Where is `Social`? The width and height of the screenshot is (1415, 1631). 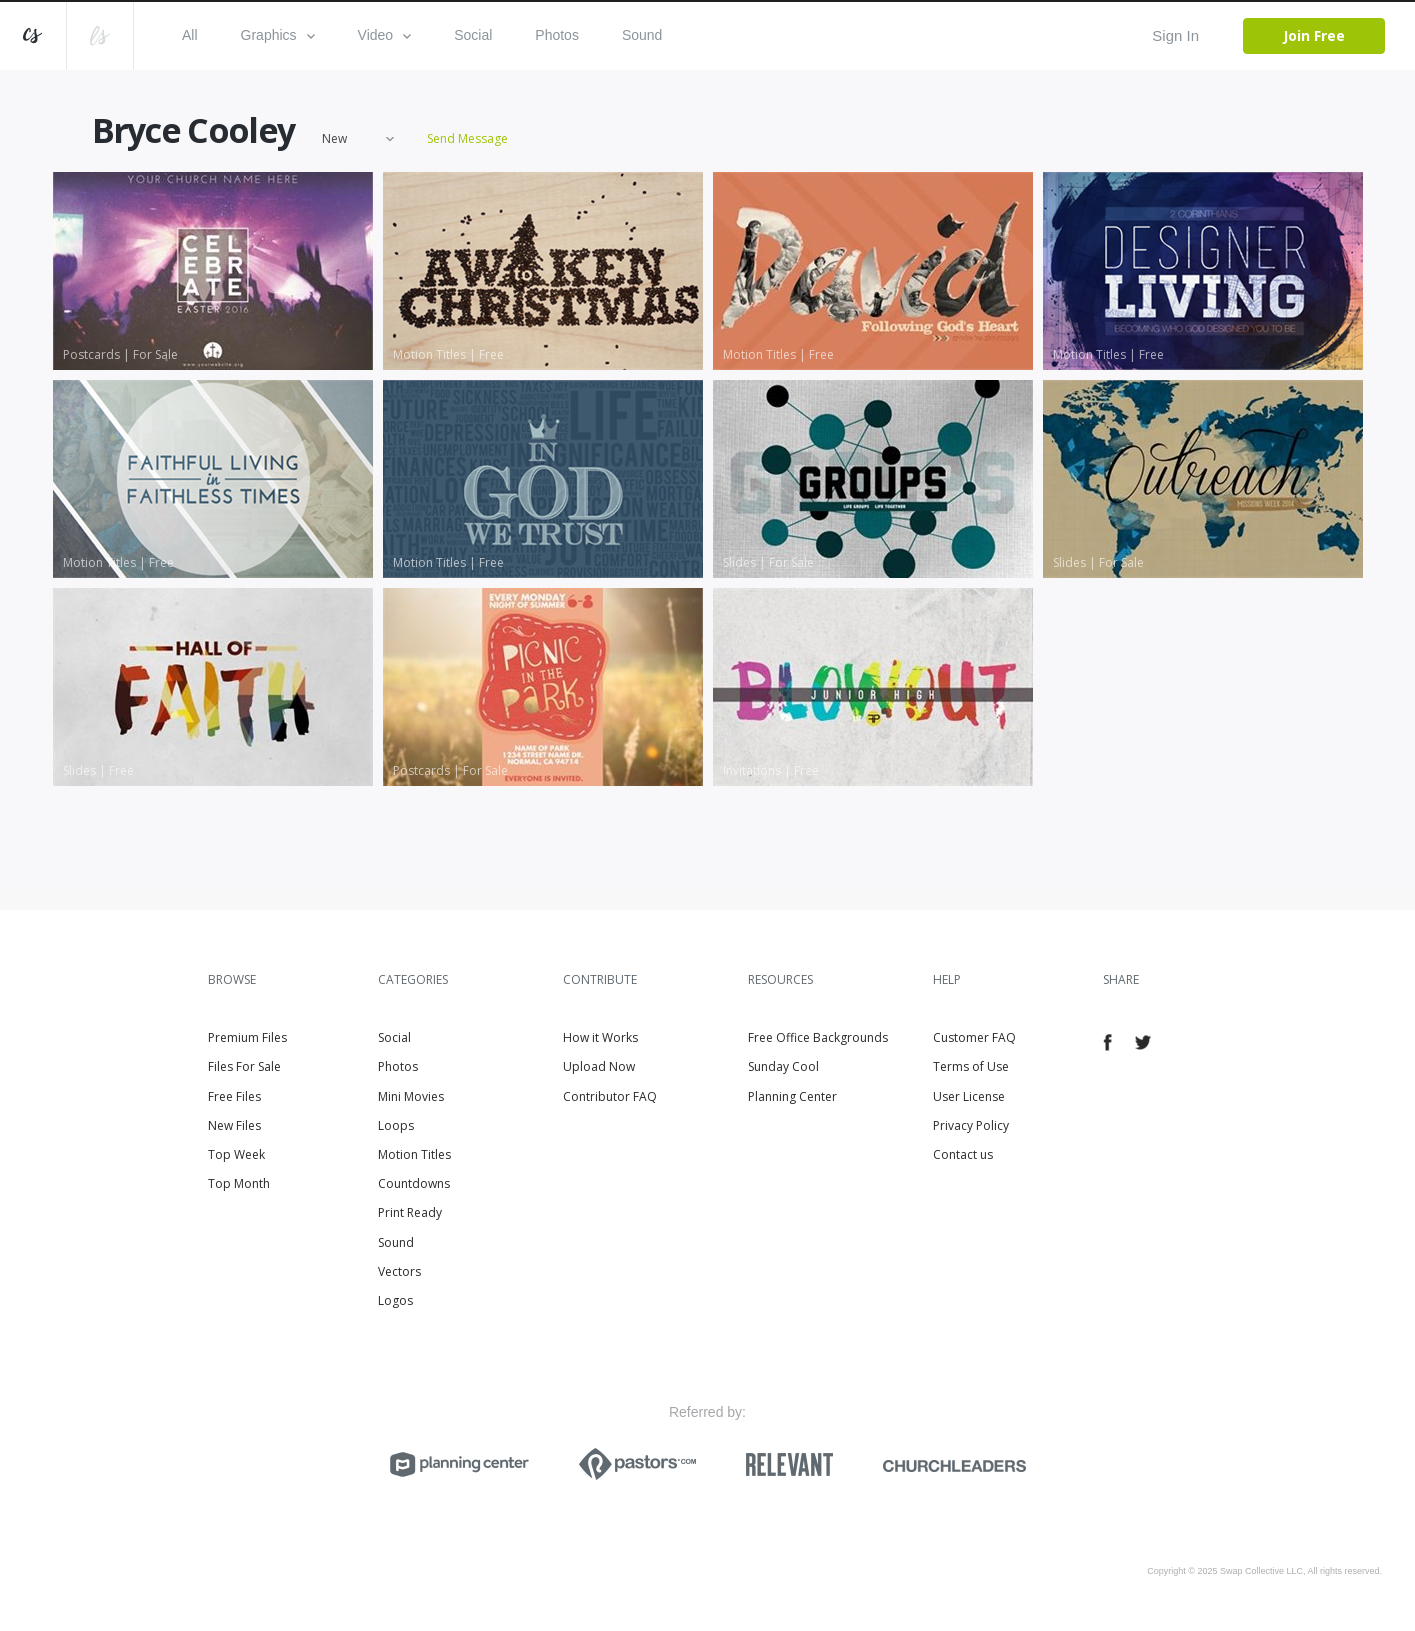 Social is located at coordinates (473, 35).